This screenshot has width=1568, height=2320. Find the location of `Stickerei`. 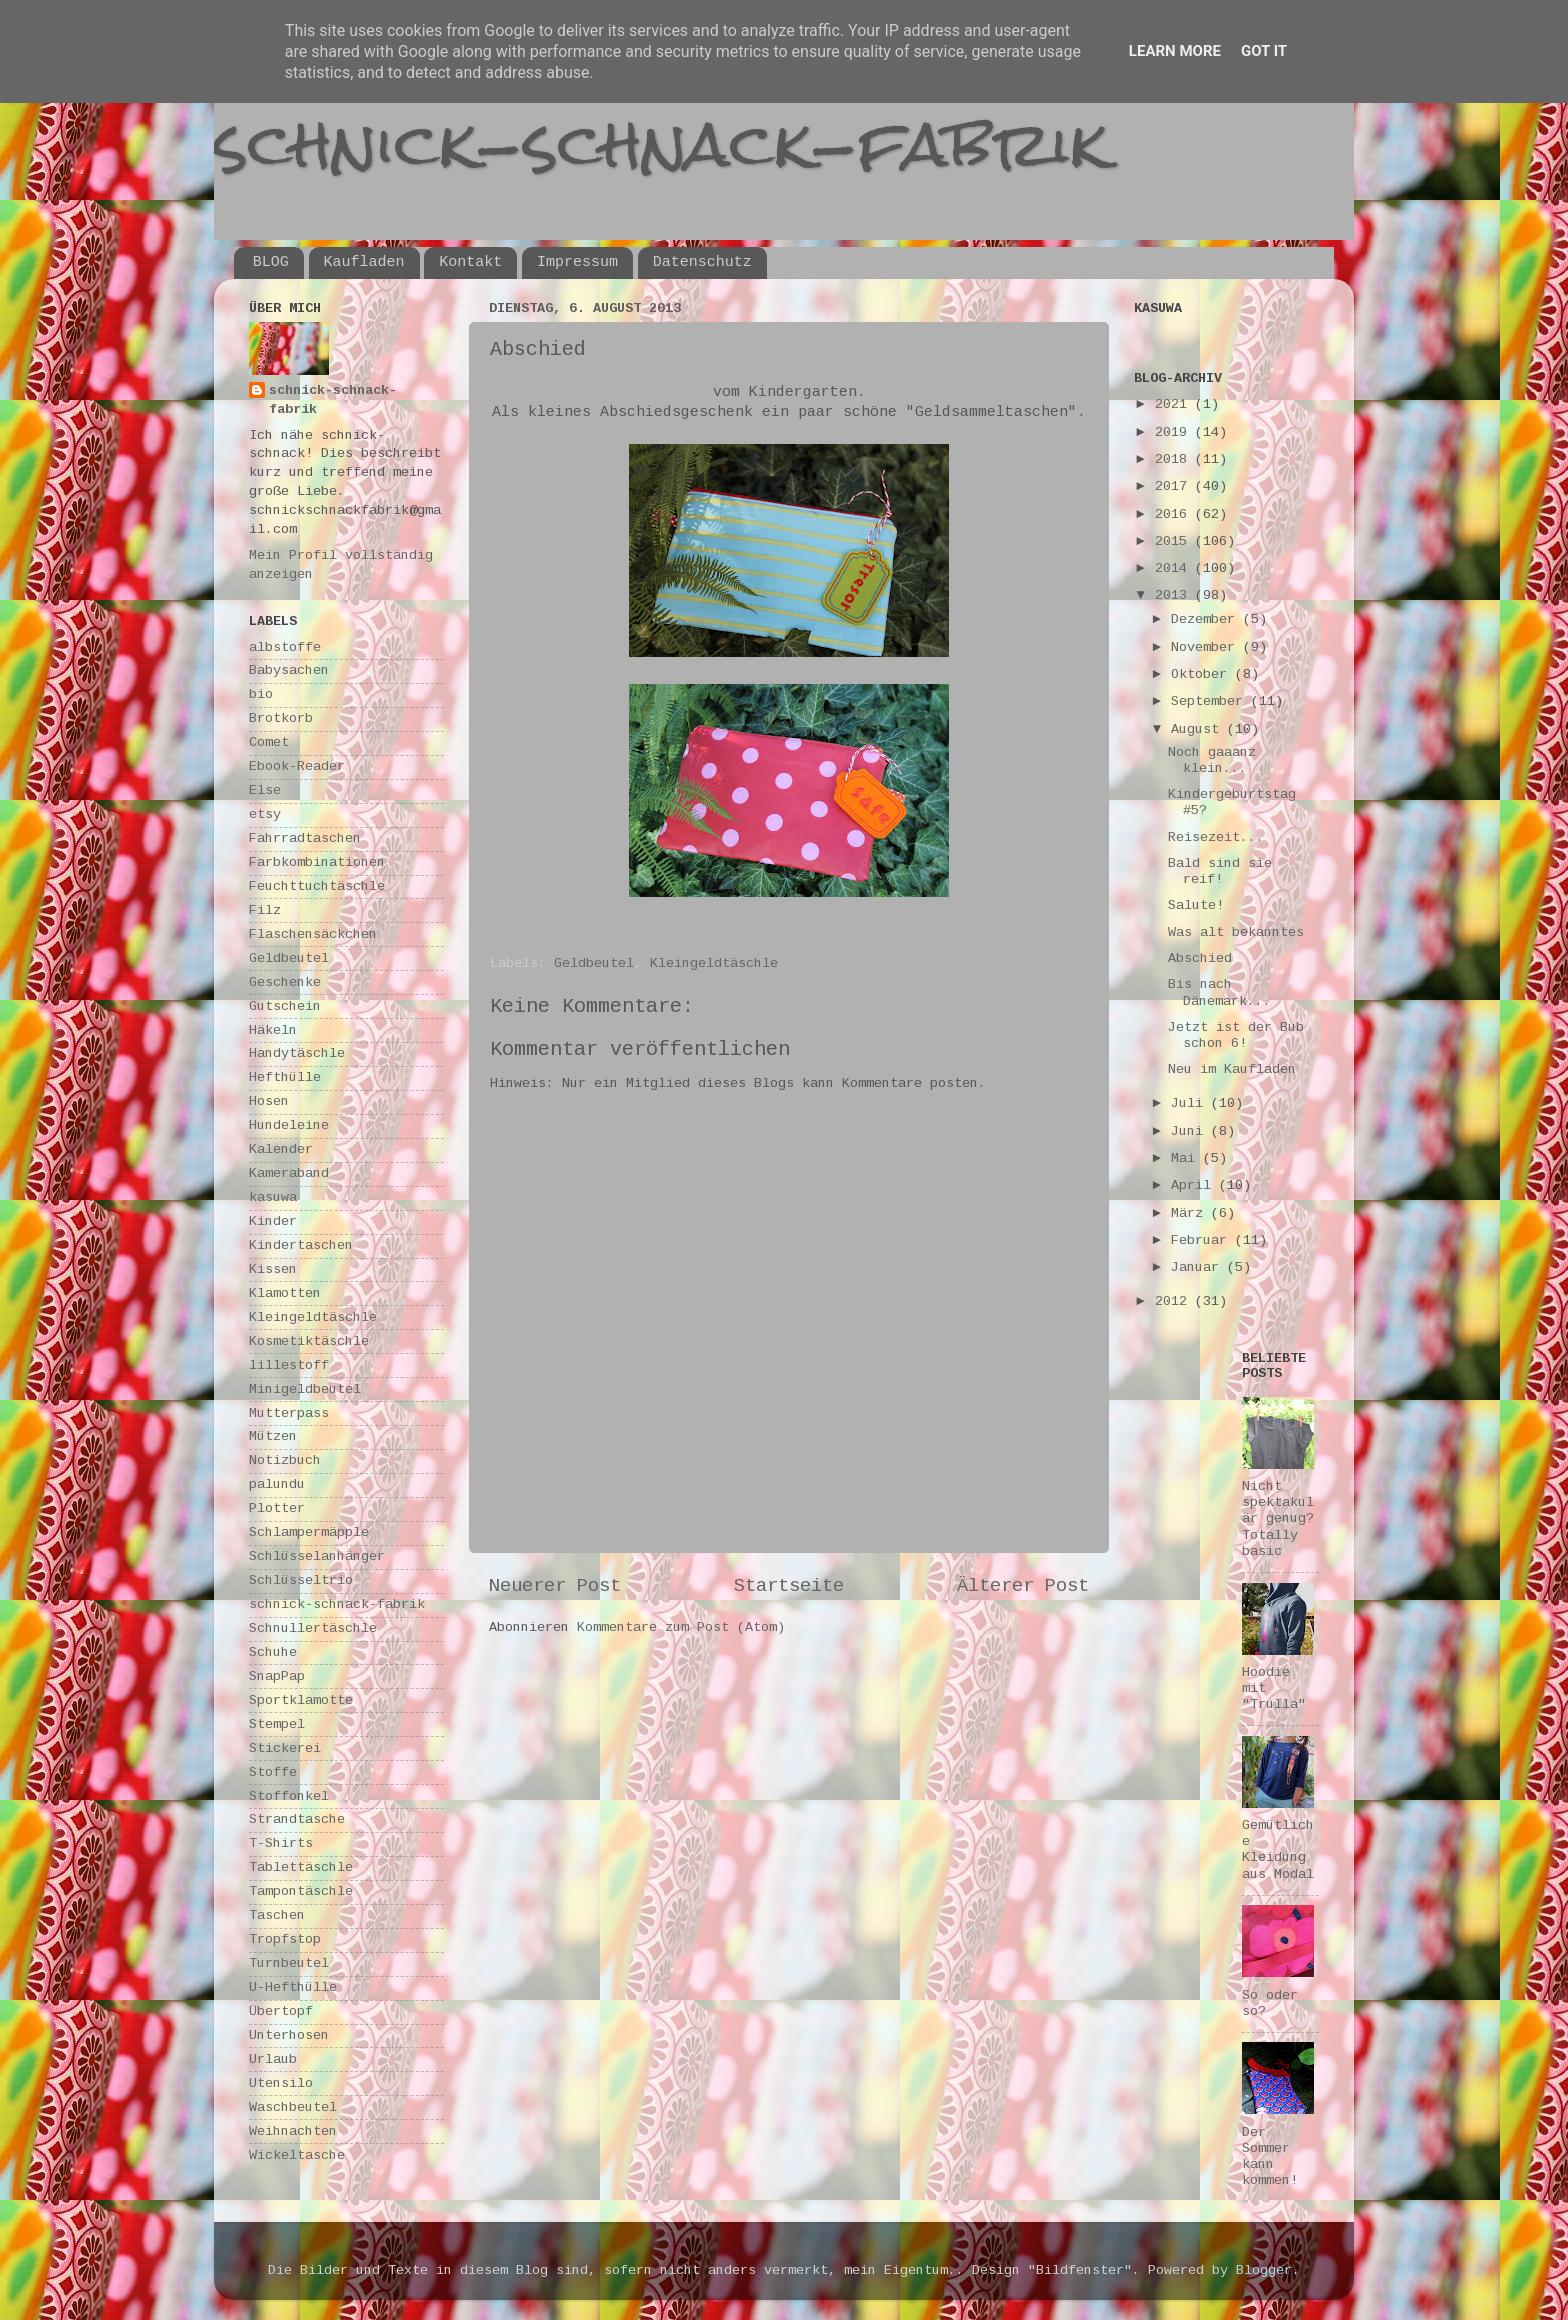

Stickerei is located at coordinates (285, 1748).